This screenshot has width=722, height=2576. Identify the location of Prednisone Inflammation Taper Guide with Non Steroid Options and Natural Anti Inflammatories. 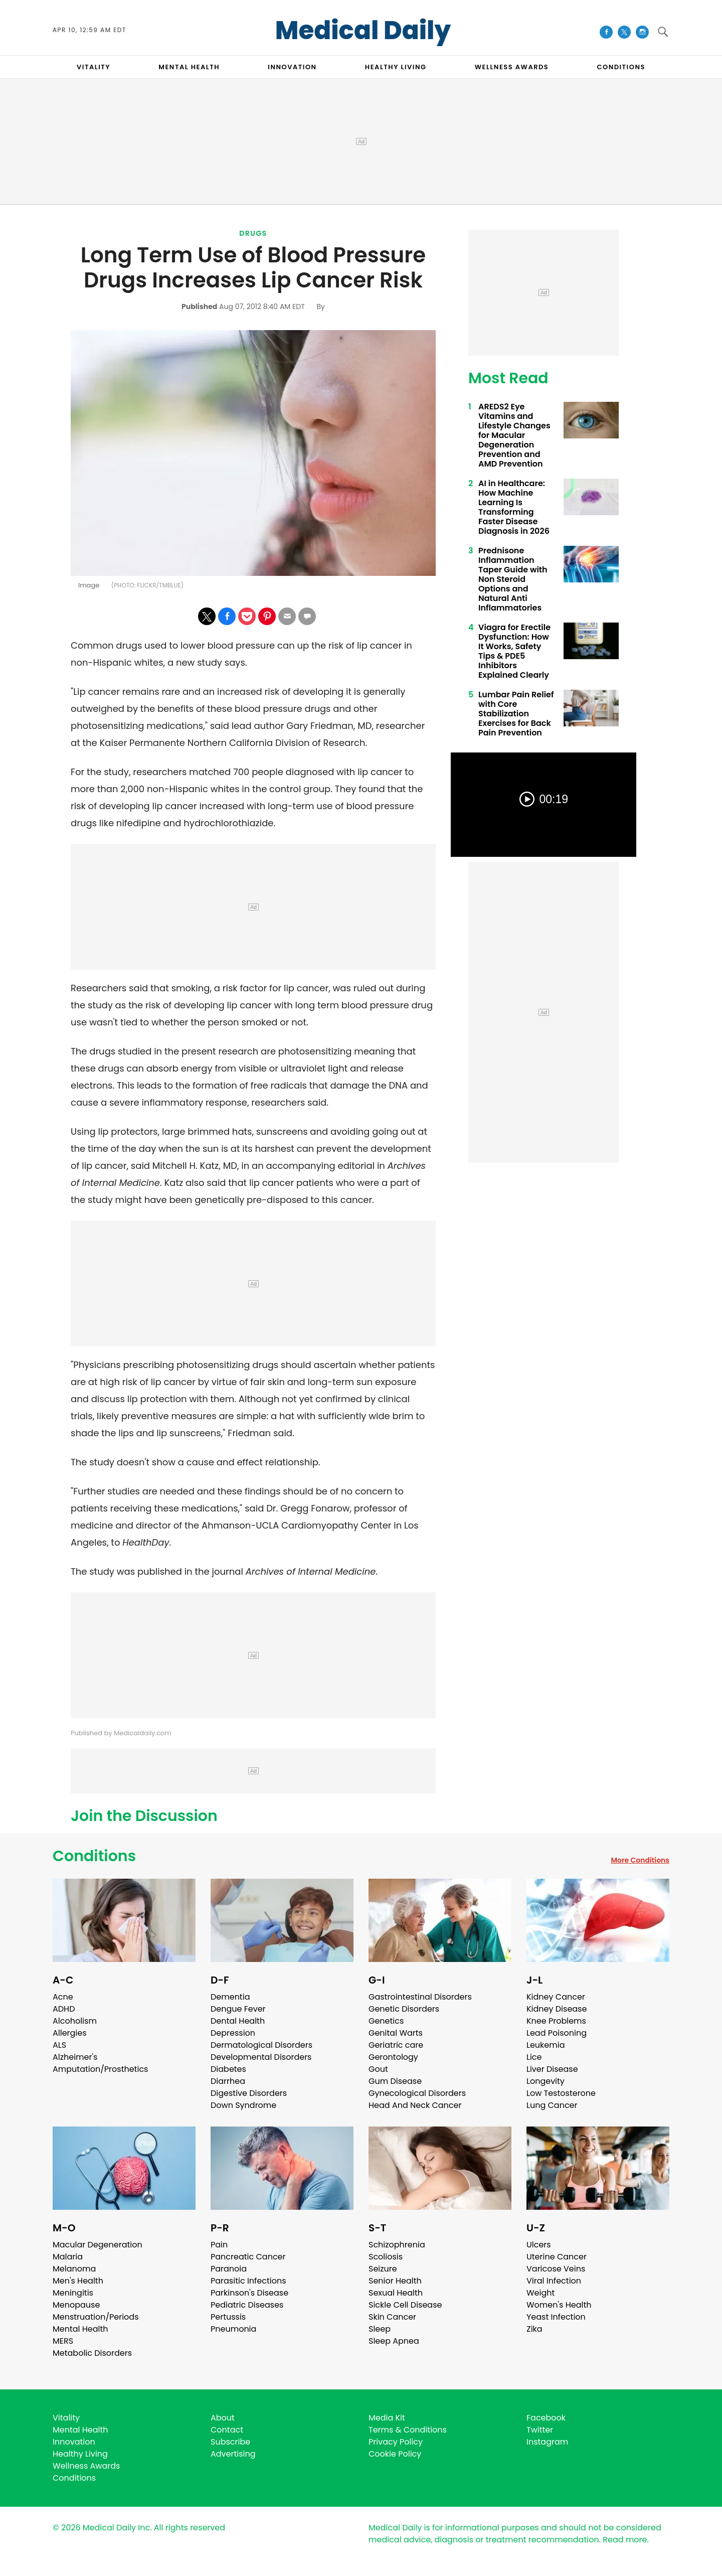
(513, 579).